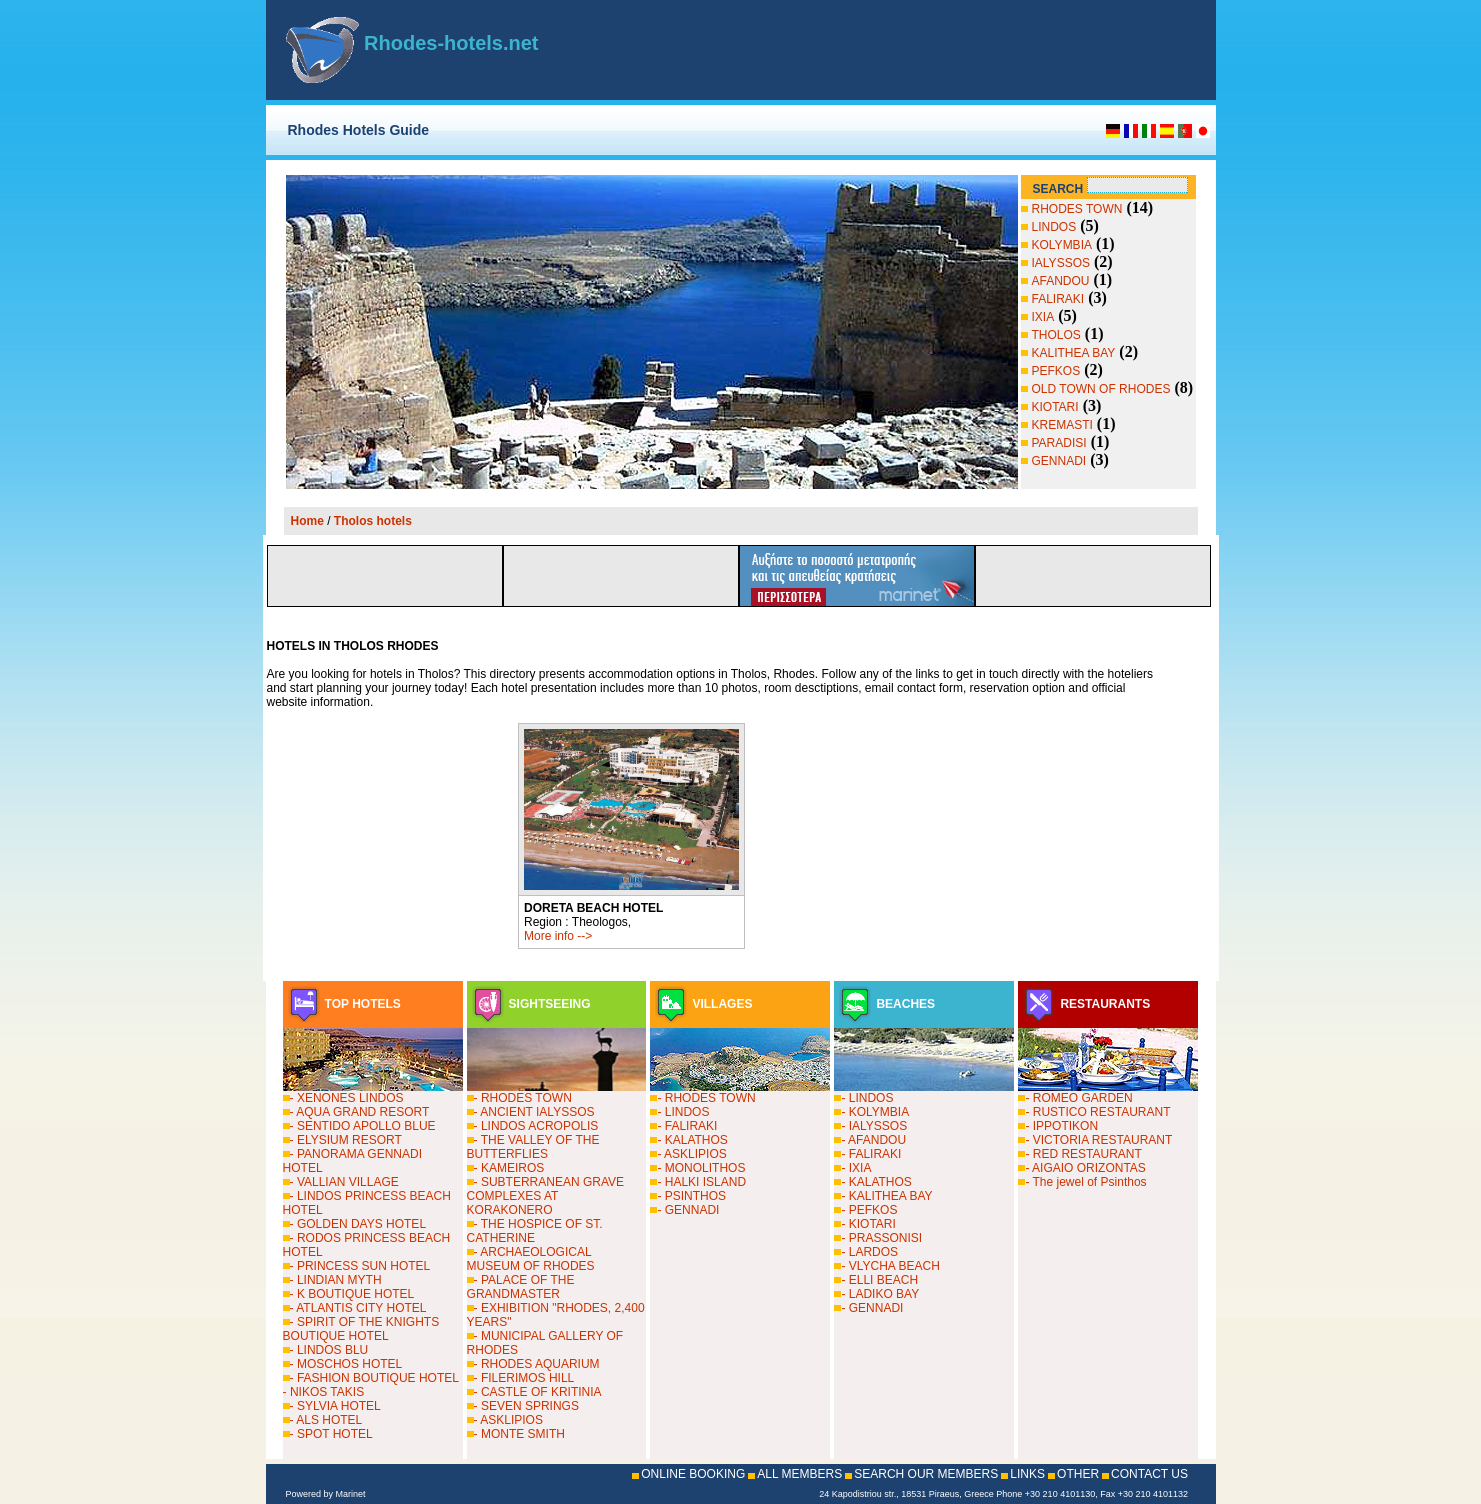  What do you see at coordinates (344, 1182) in the screenshot?
I see `- VALLIAN VILLAGE` at bounding box center [344, 1182].